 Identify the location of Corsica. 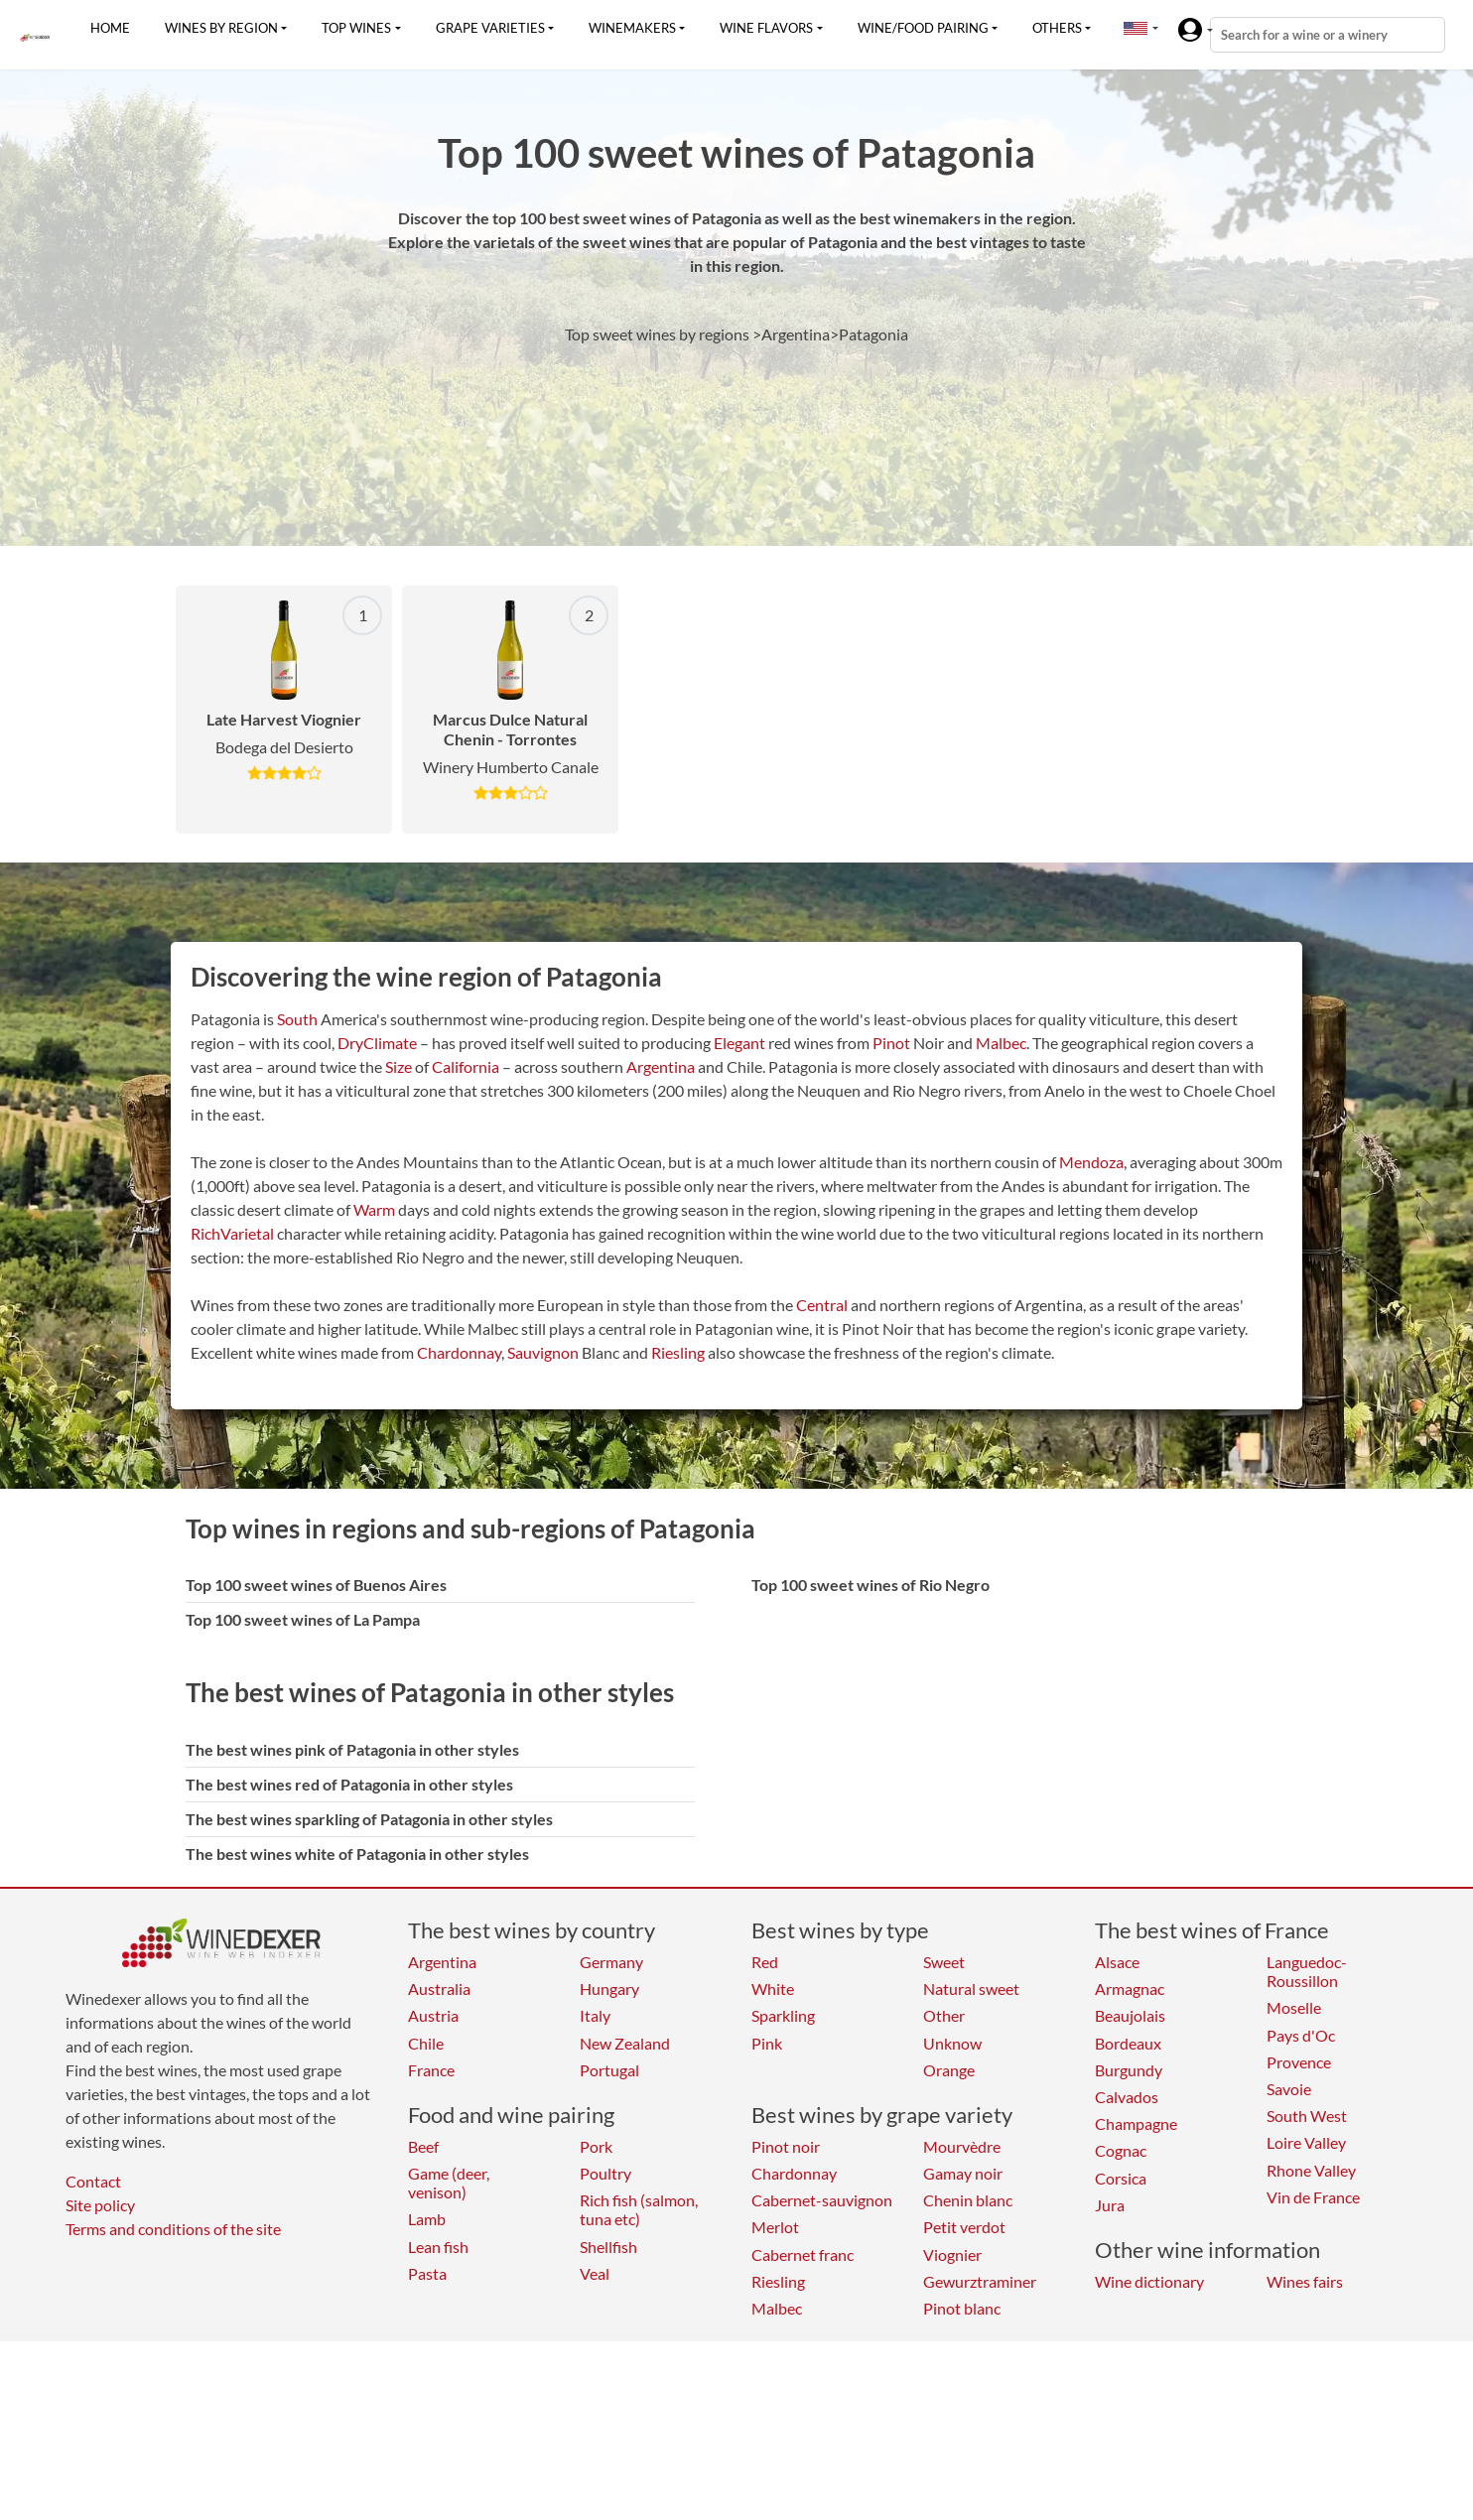
(1120, 2178).